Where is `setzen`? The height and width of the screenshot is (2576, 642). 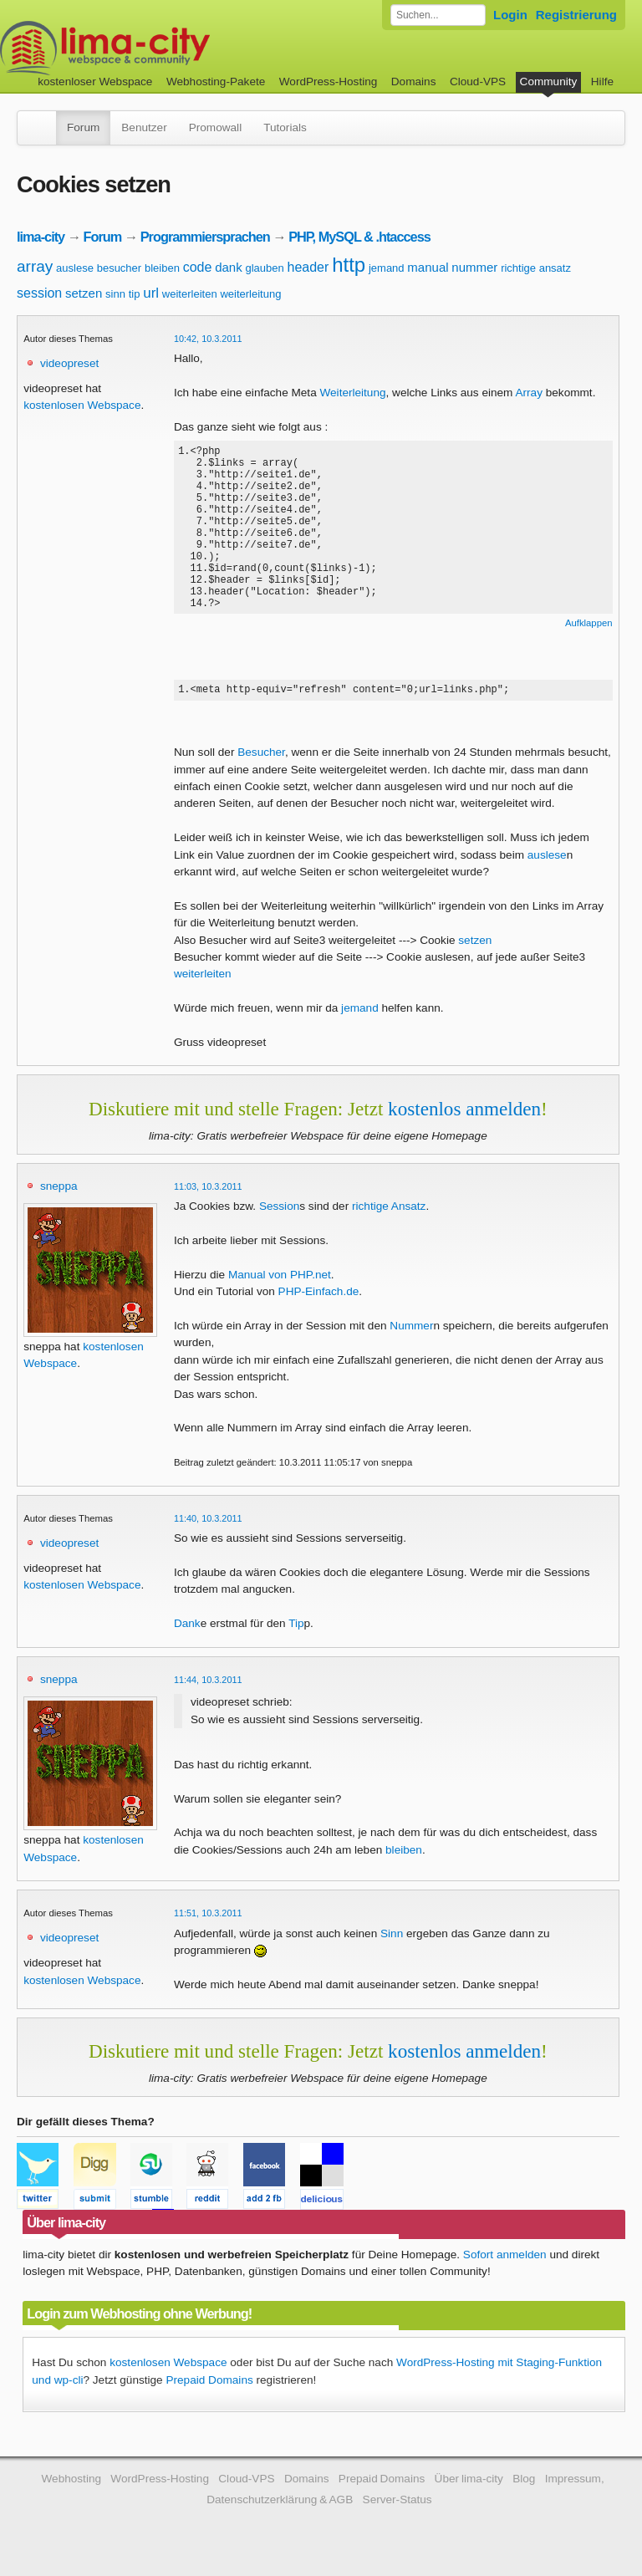 setzen is located at coordinates (83, 293).